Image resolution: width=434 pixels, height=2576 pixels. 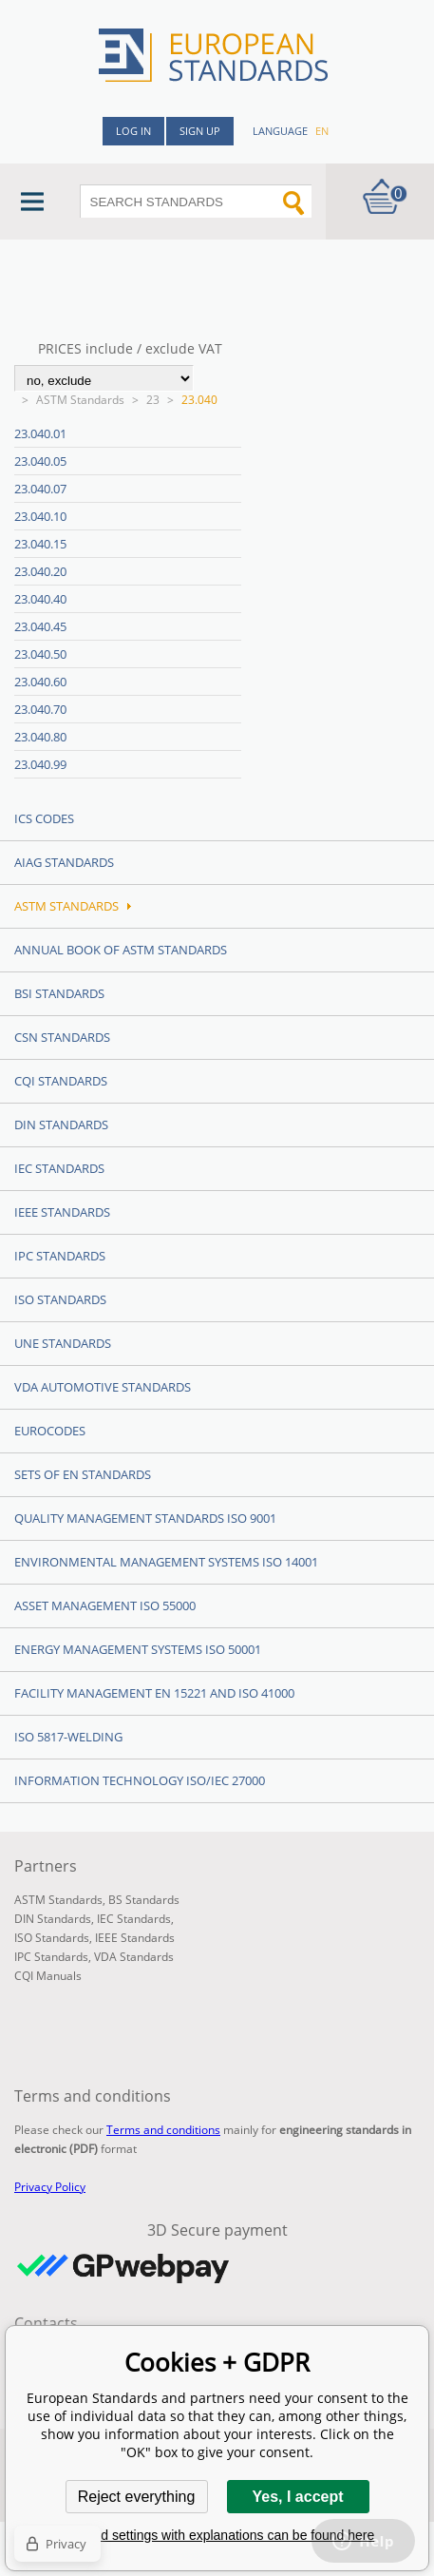 What do you see at coordinates (62, 1037) in the screenshot?
I see `CSN Standards` at bounding box center [62, 1037].